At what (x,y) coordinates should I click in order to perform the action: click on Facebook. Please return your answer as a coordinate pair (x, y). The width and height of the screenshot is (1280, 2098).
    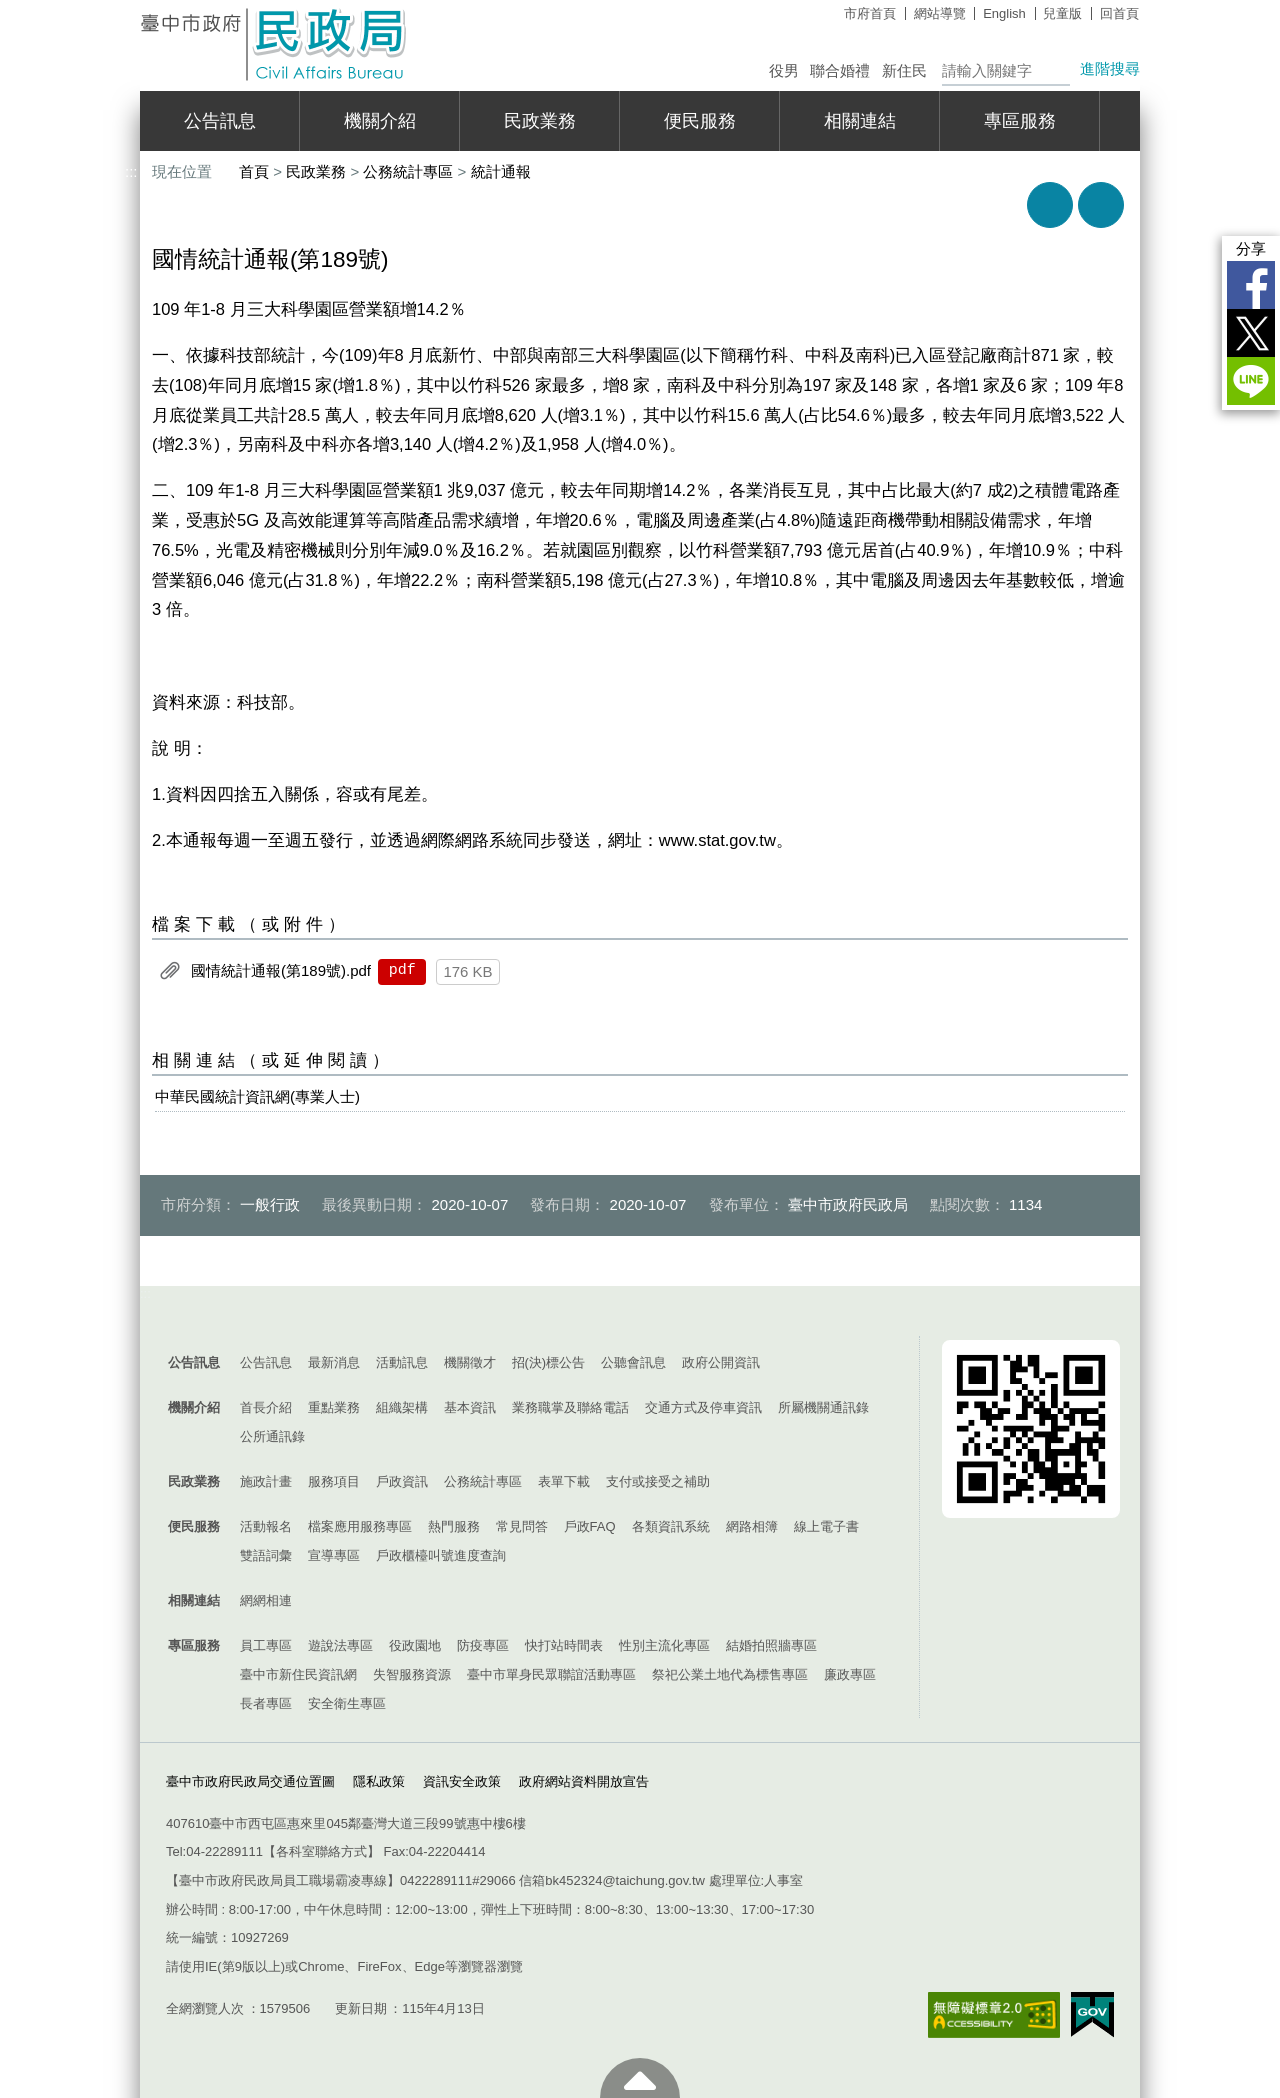
    Looking at the image, I should click on (1251, 285).